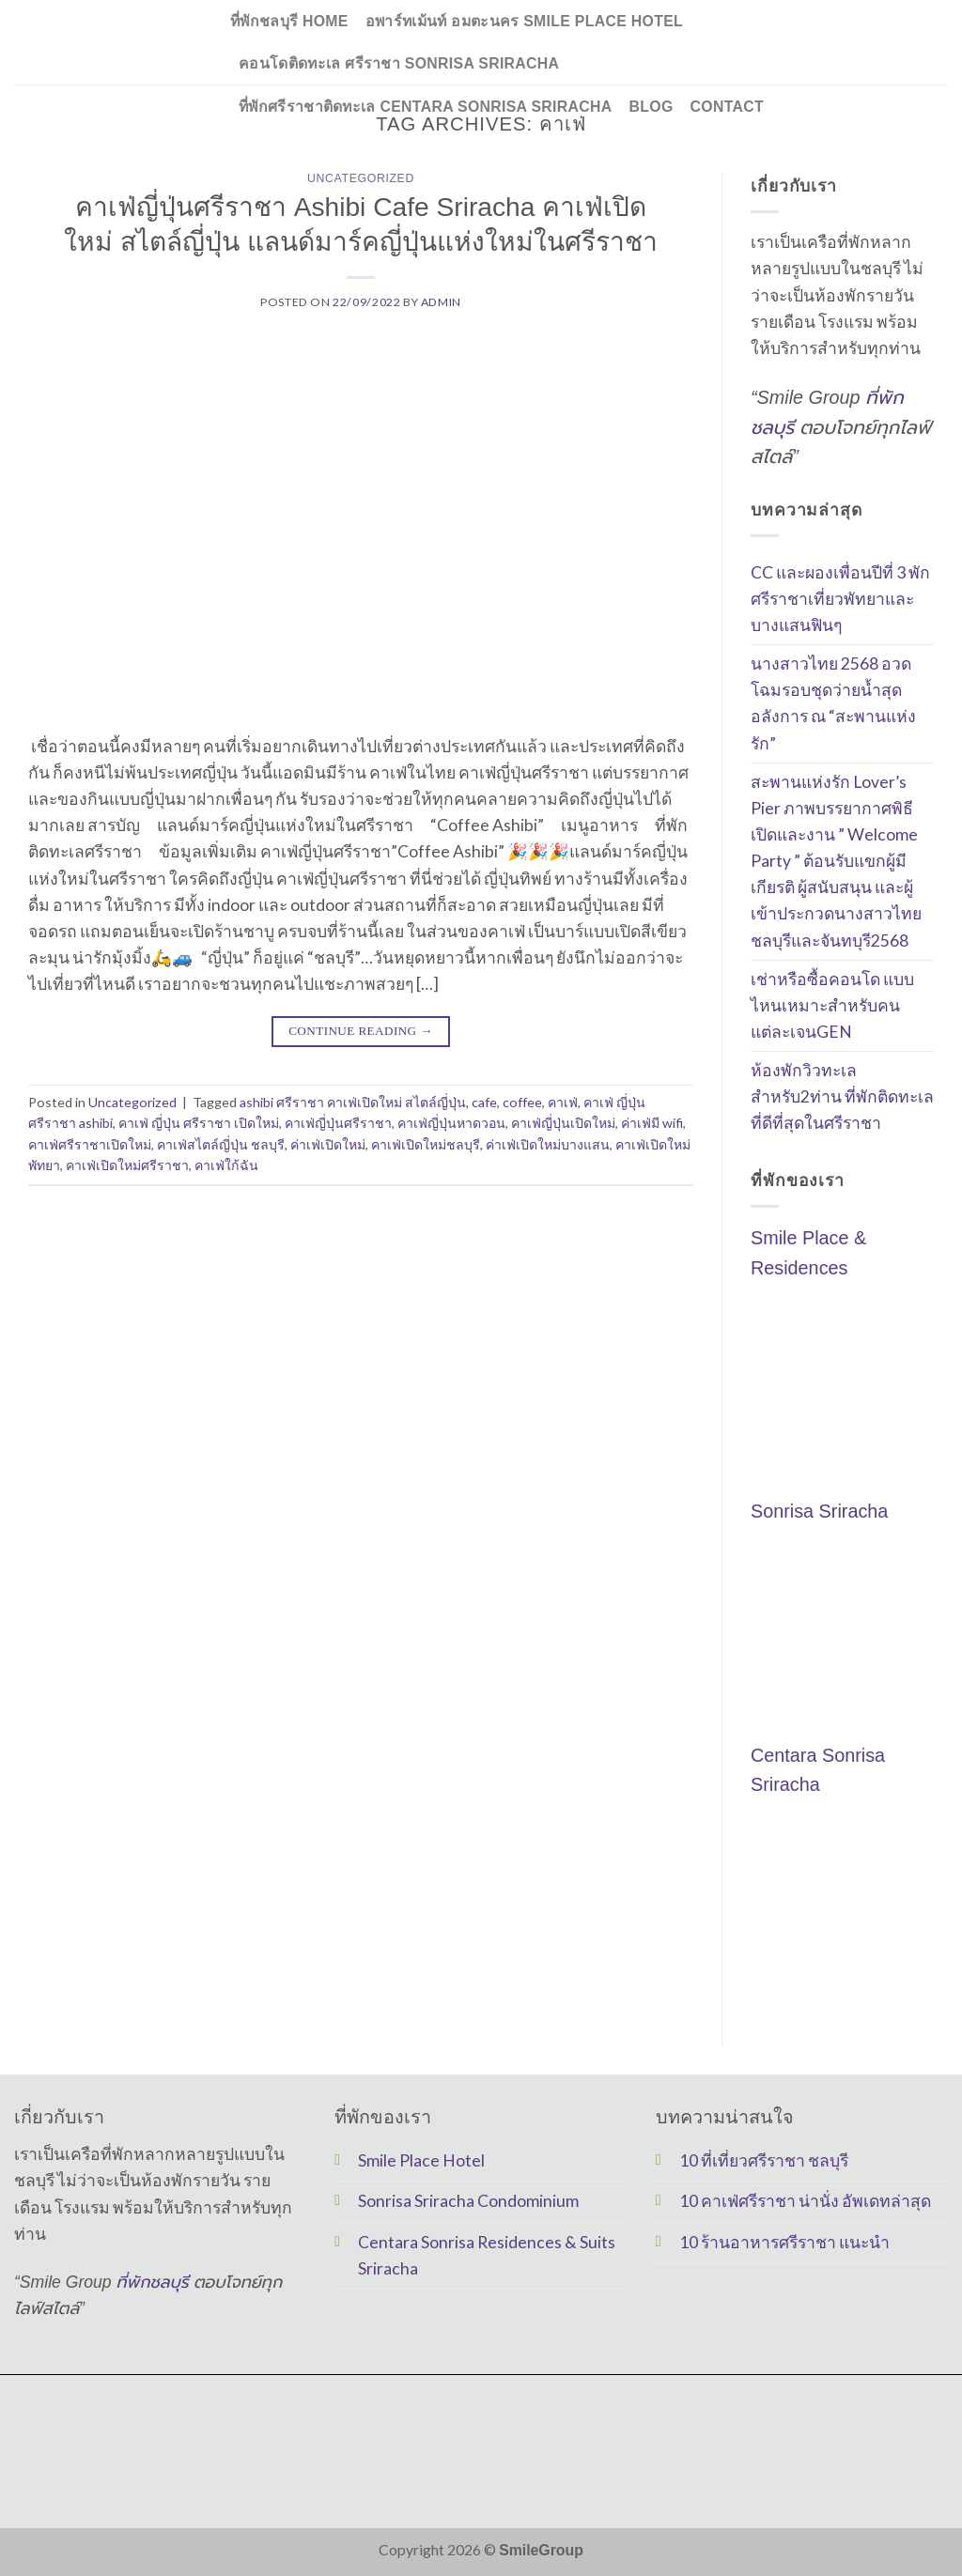 This screenshot has height=2576, width=962. Describe the element at coordinates (152, 2282) in the screenshot. I see `ที่พักชลบุรี` at that location.